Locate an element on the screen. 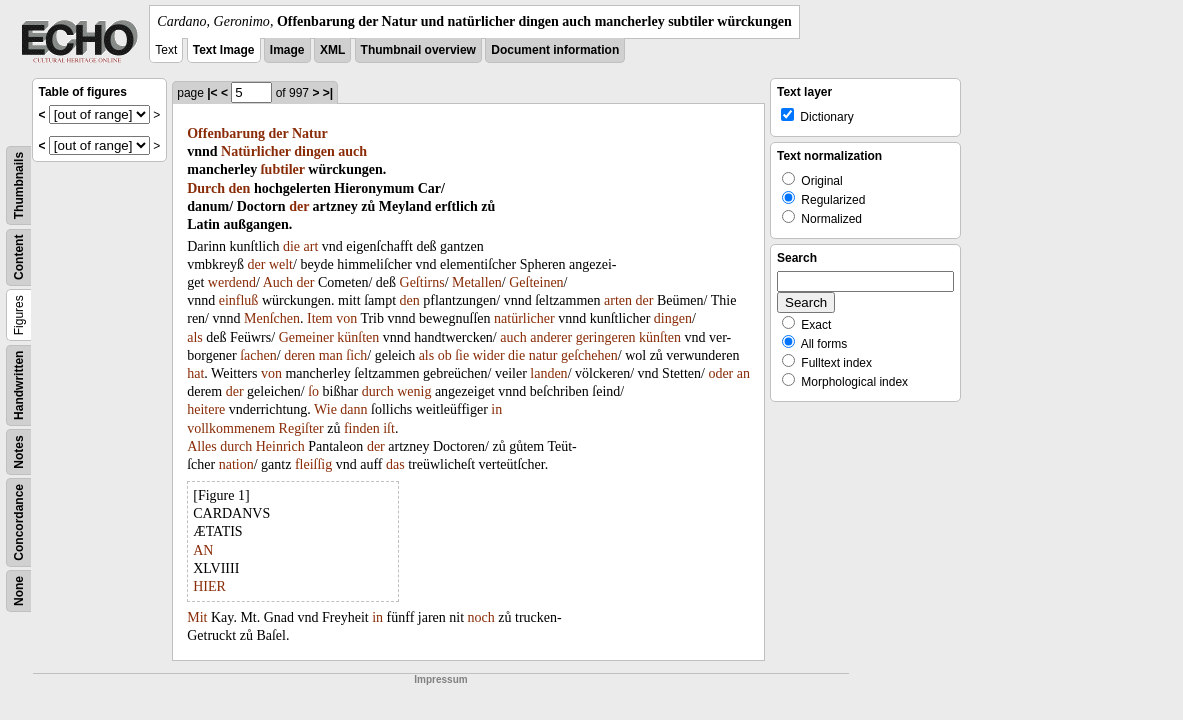 Image resolution: width=1183 pixels, height=720 pixels. dingen is located at coordinates (314, 151).